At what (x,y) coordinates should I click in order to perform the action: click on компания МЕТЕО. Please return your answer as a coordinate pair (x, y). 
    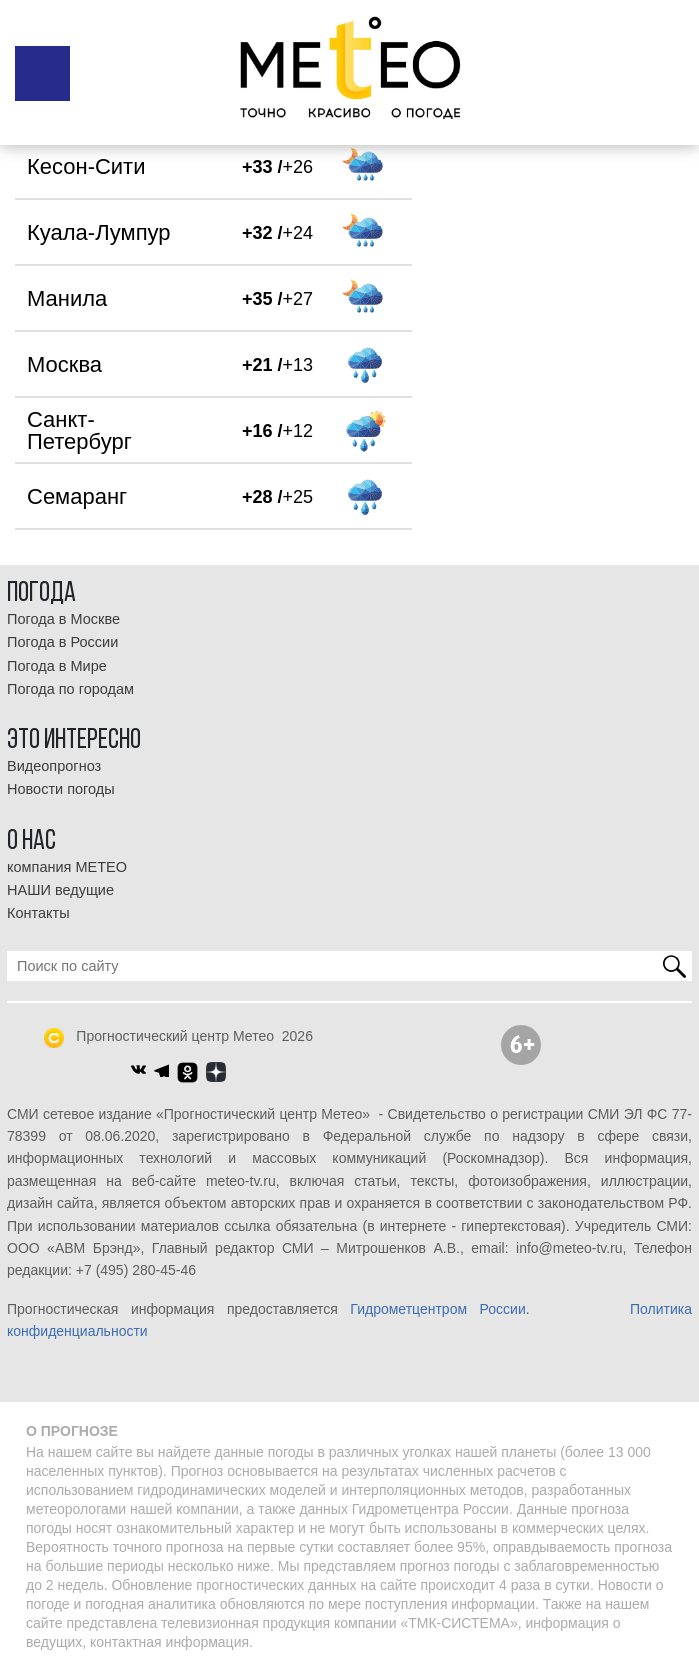
    Looking at the image, I should click on (67, 867).